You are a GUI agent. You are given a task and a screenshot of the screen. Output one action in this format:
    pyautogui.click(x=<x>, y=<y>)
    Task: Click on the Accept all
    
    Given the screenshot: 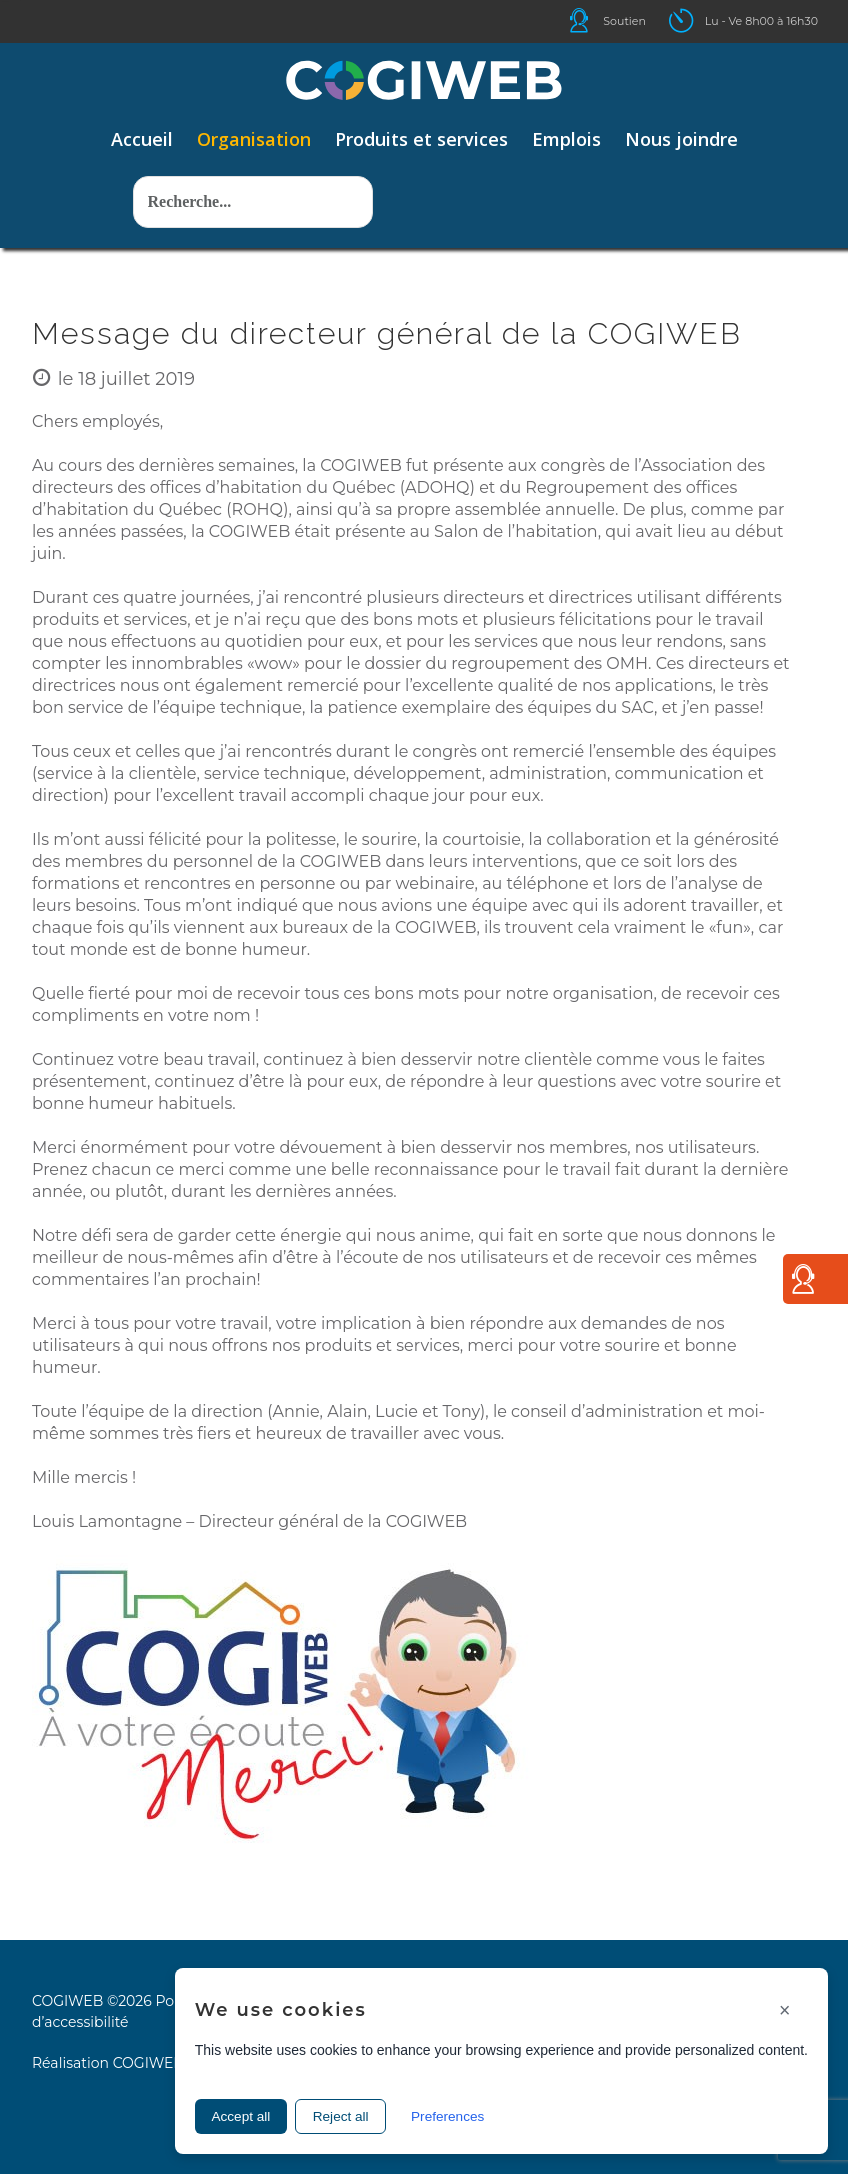 What is the action you would take?
    pyautogui.click(x=245, y=2115)
    